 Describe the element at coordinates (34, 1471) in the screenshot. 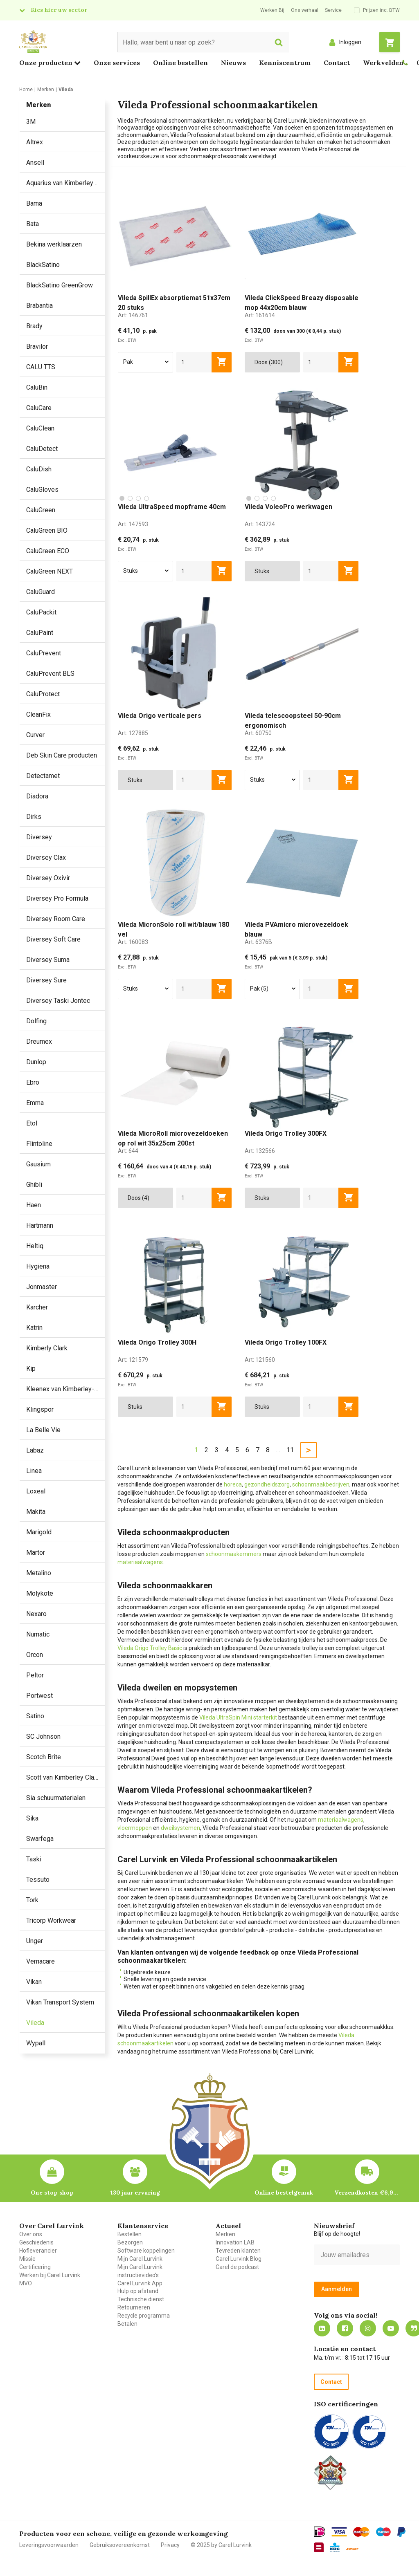

I see `Linea` at that location.